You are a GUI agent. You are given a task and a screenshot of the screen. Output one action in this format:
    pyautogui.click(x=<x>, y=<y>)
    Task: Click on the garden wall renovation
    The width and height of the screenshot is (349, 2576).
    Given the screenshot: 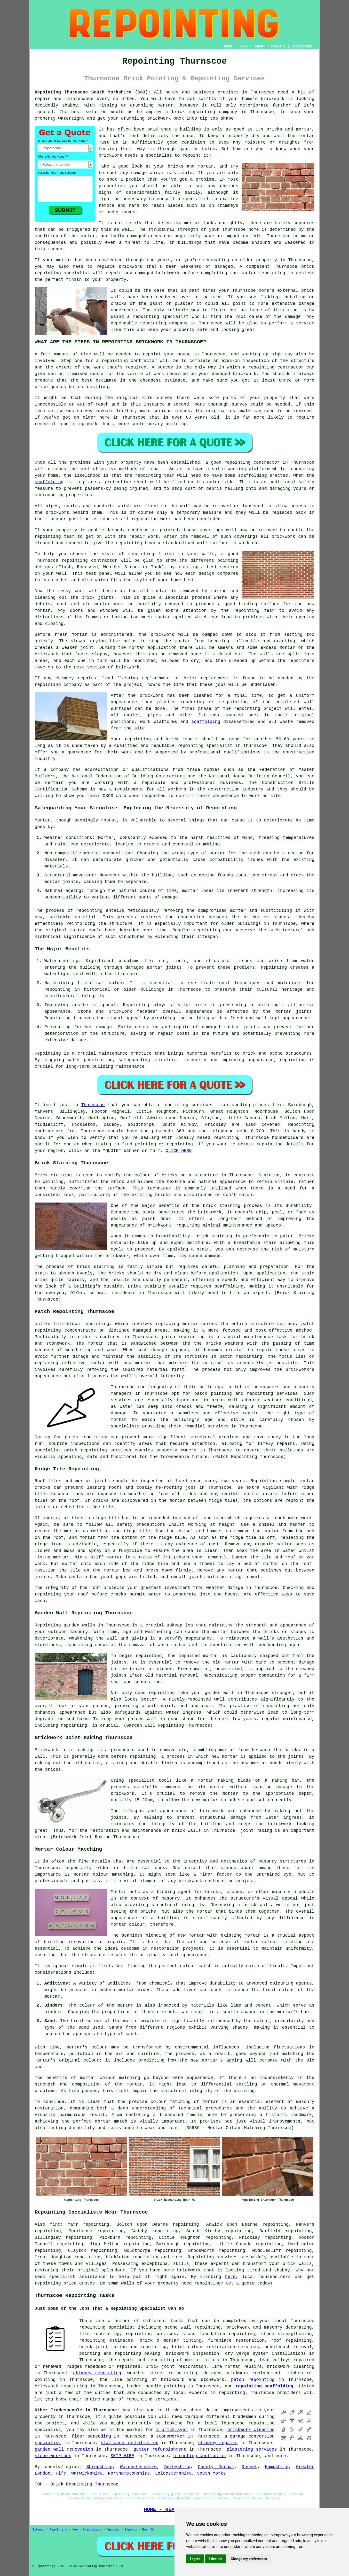 What is the action you would take?
    pyautogui.click(x=64, y=2449)
    